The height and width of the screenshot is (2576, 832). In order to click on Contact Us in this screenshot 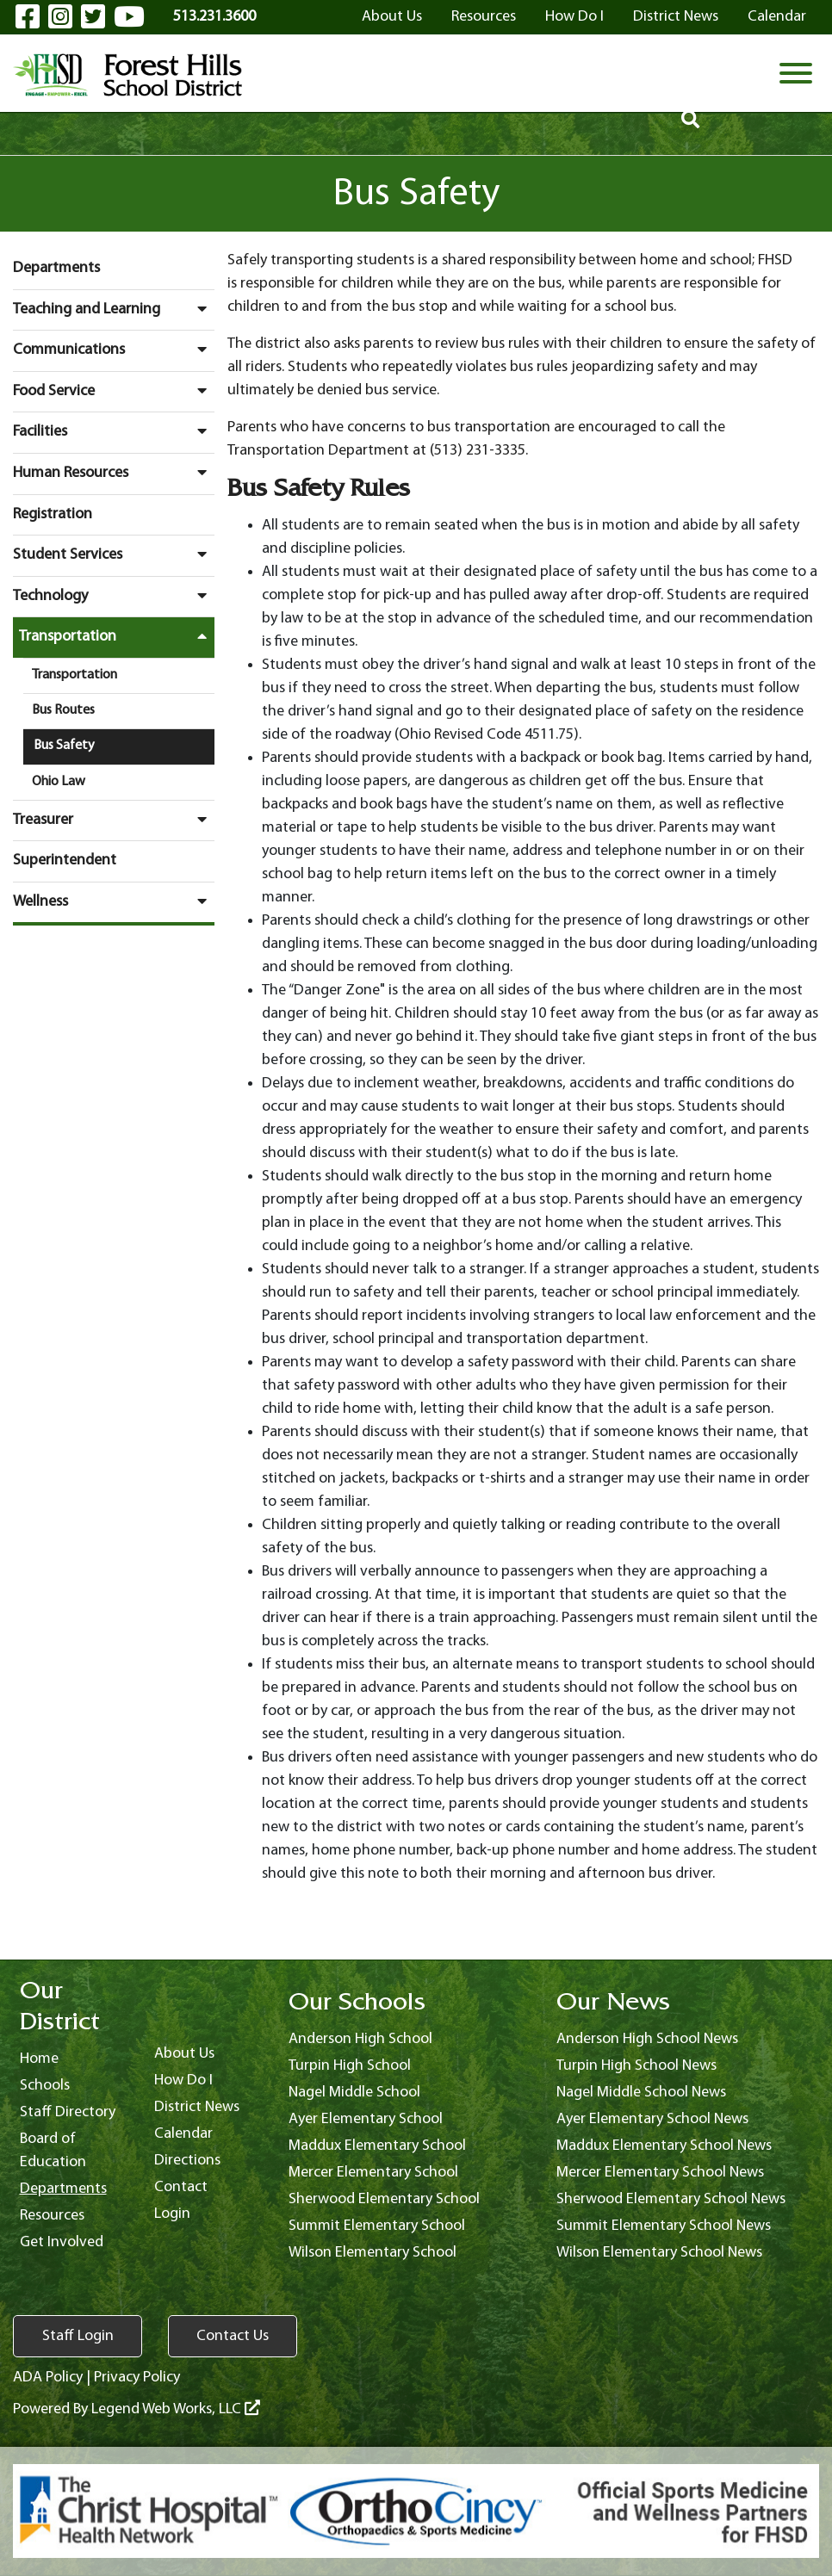, I will do `click(232, 2336)`.